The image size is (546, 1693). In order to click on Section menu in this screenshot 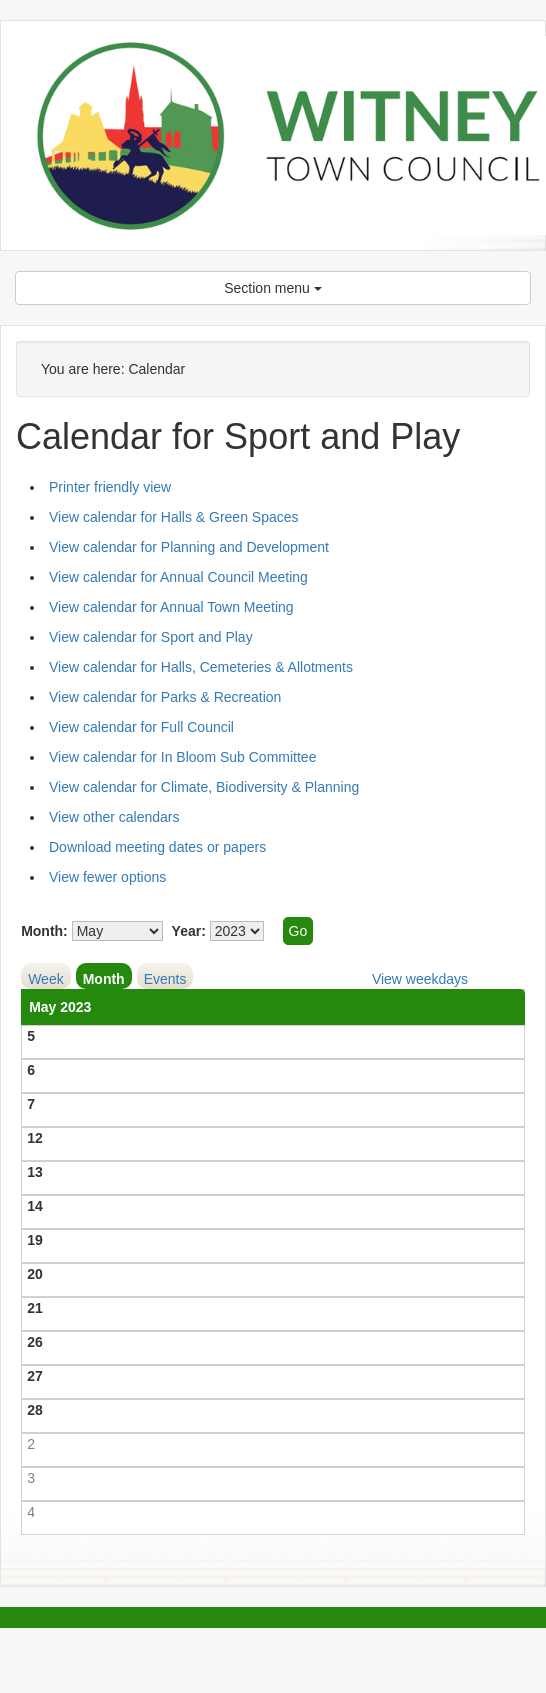, I will do `click(273, 288)`.